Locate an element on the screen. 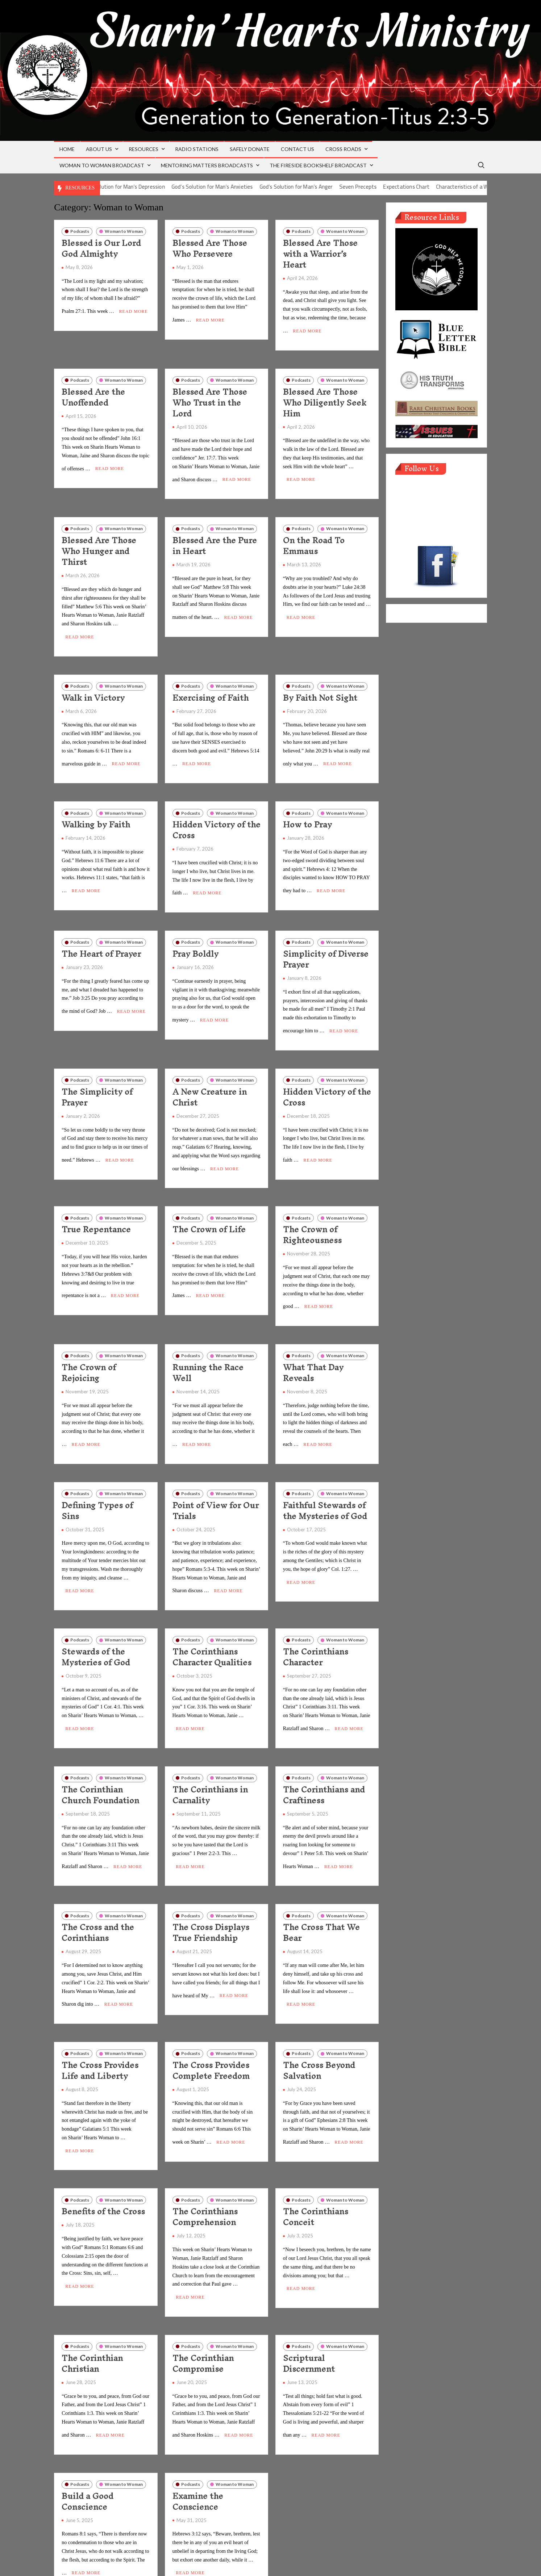  By Faith Not Sight is located at coordinates (320, 684).